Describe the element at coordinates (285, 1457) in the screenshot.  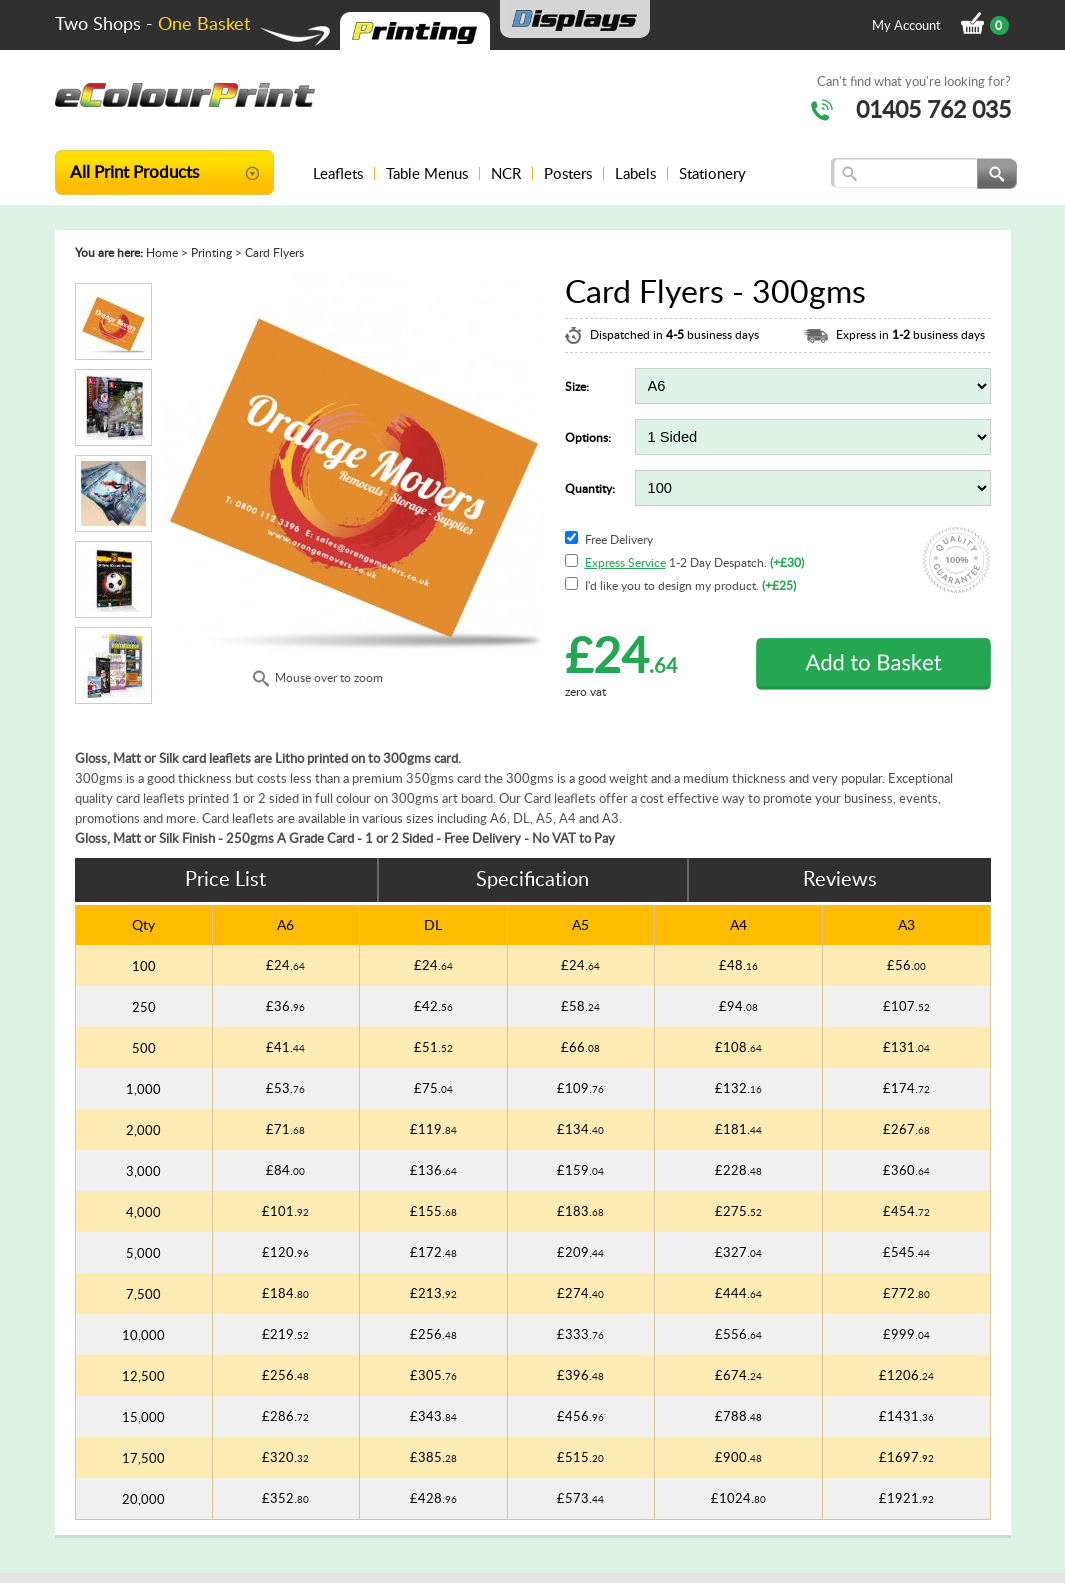
I see `£320.` at that location.